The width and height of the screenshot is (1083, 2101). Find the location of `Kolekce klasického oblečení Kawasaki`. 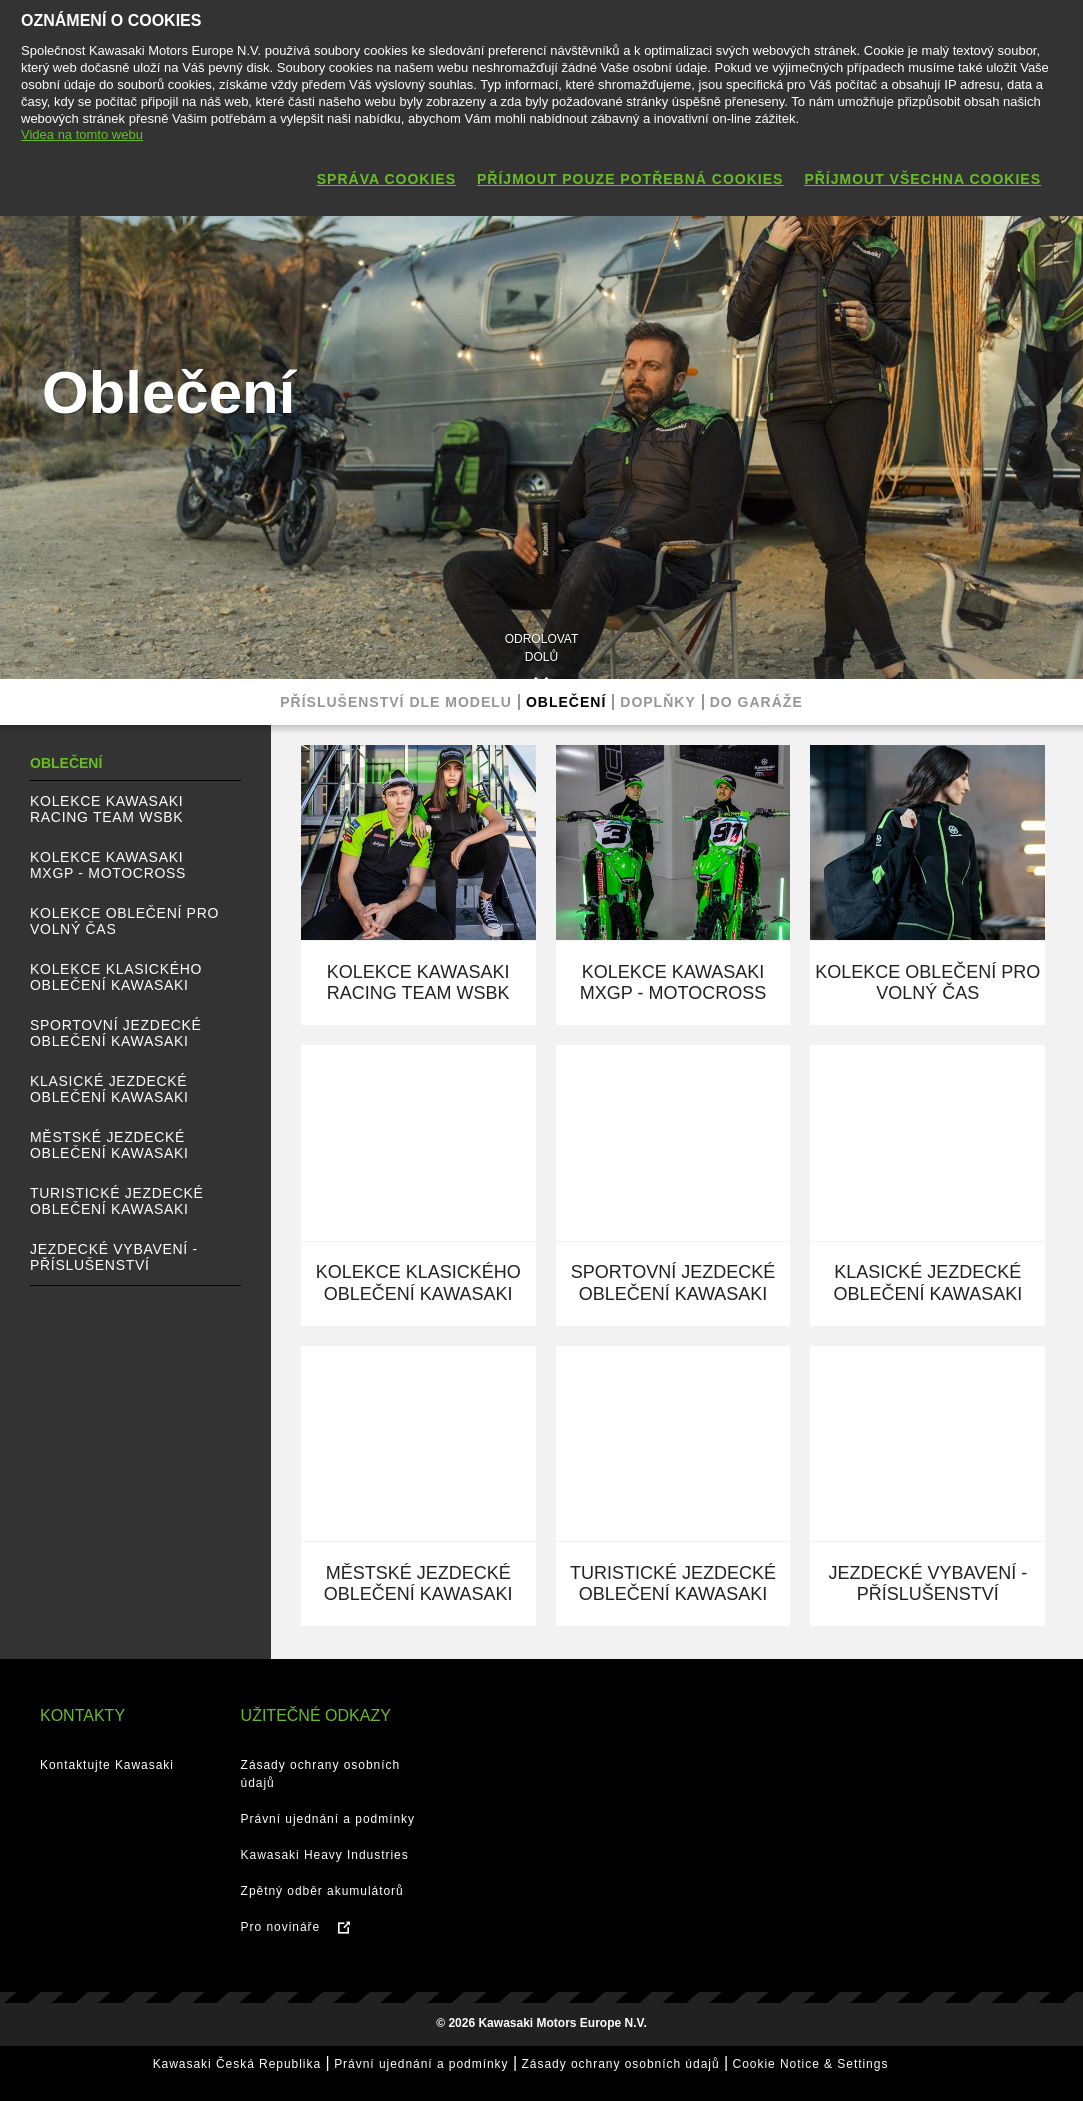

Kolekce klasického oblečení Kawasaki is located at coordinates (116, 977).